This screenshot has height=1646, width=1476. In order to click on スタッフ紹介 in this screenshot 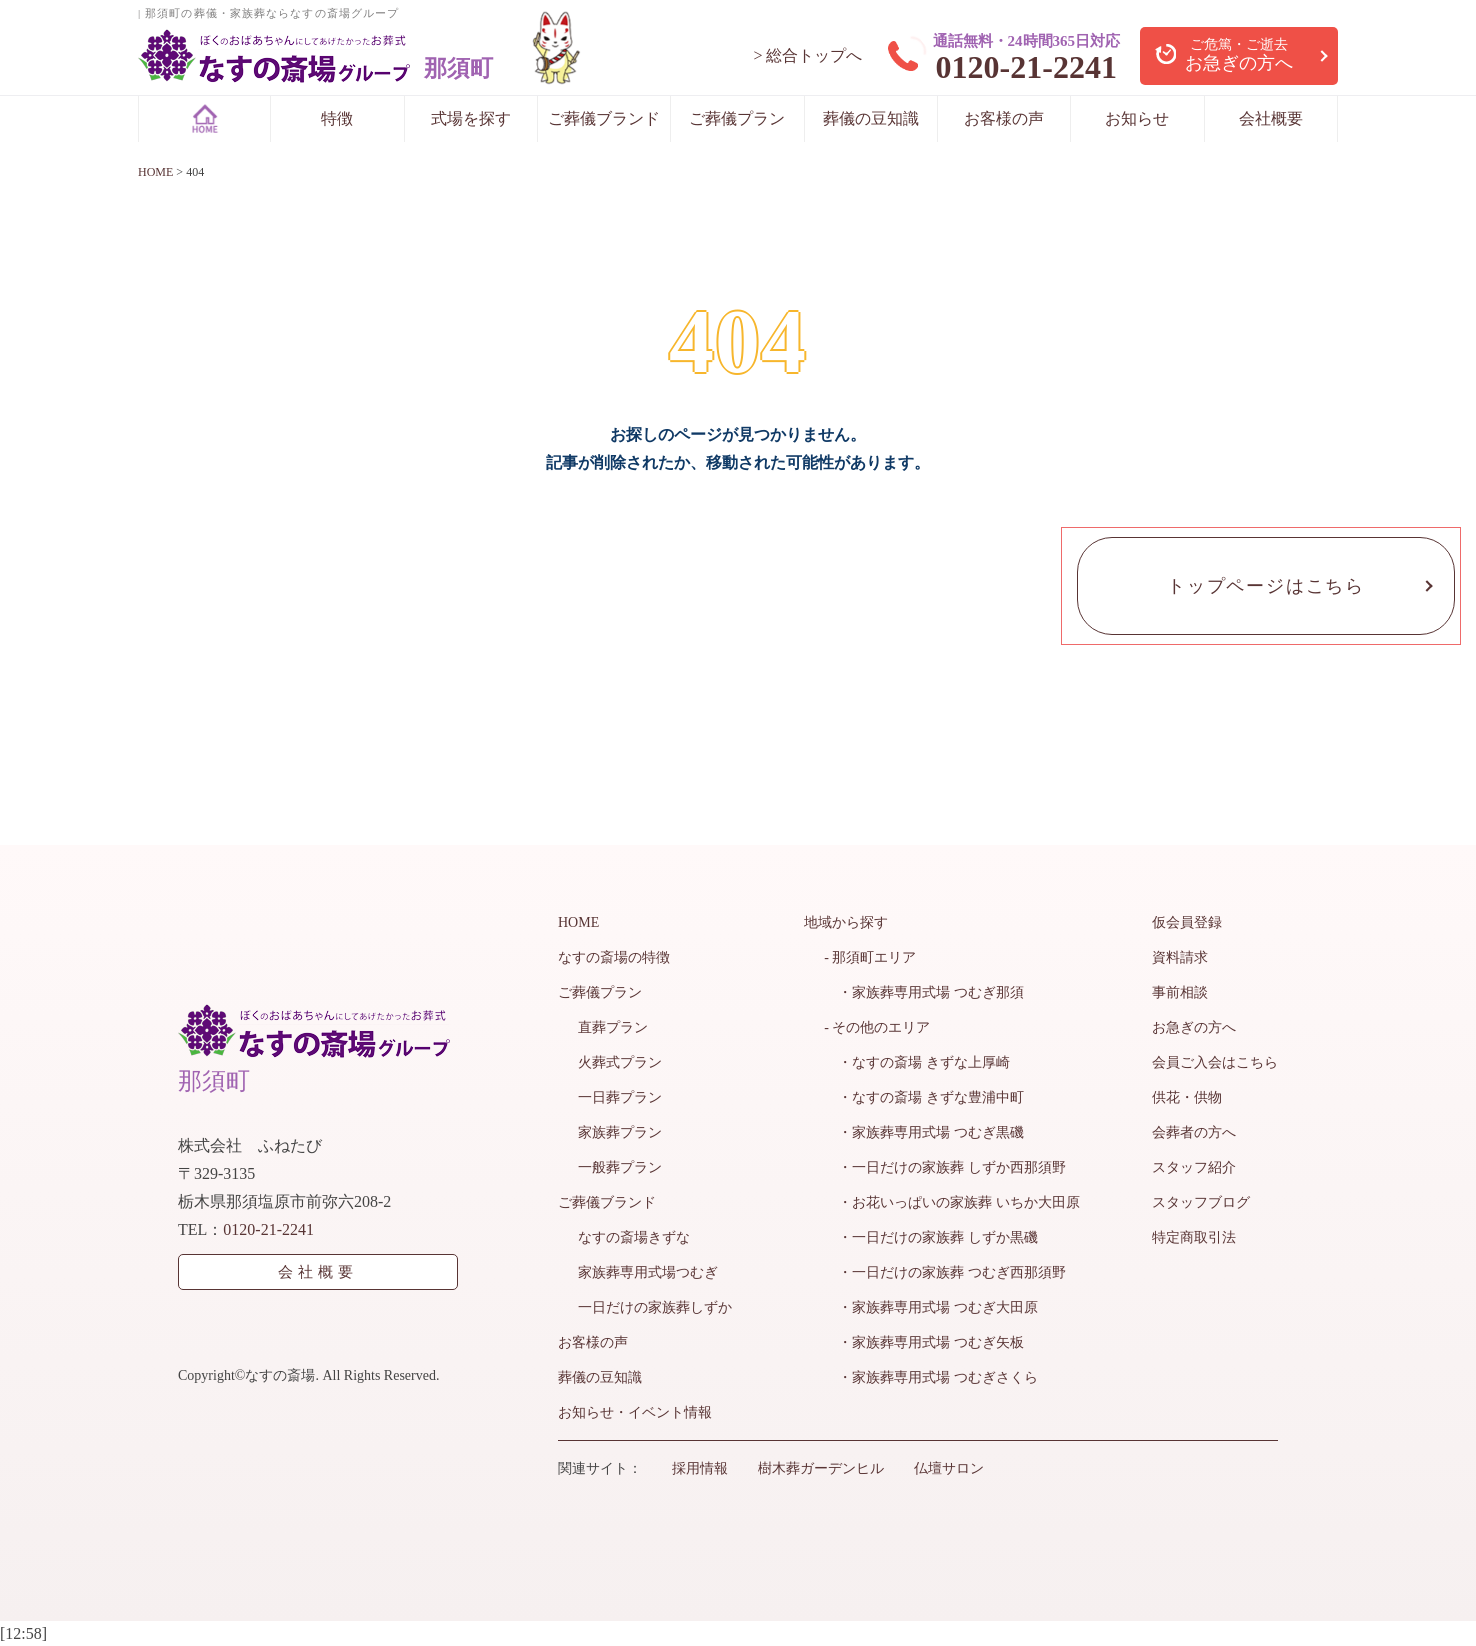, I will do `click(1194, 1167)`.